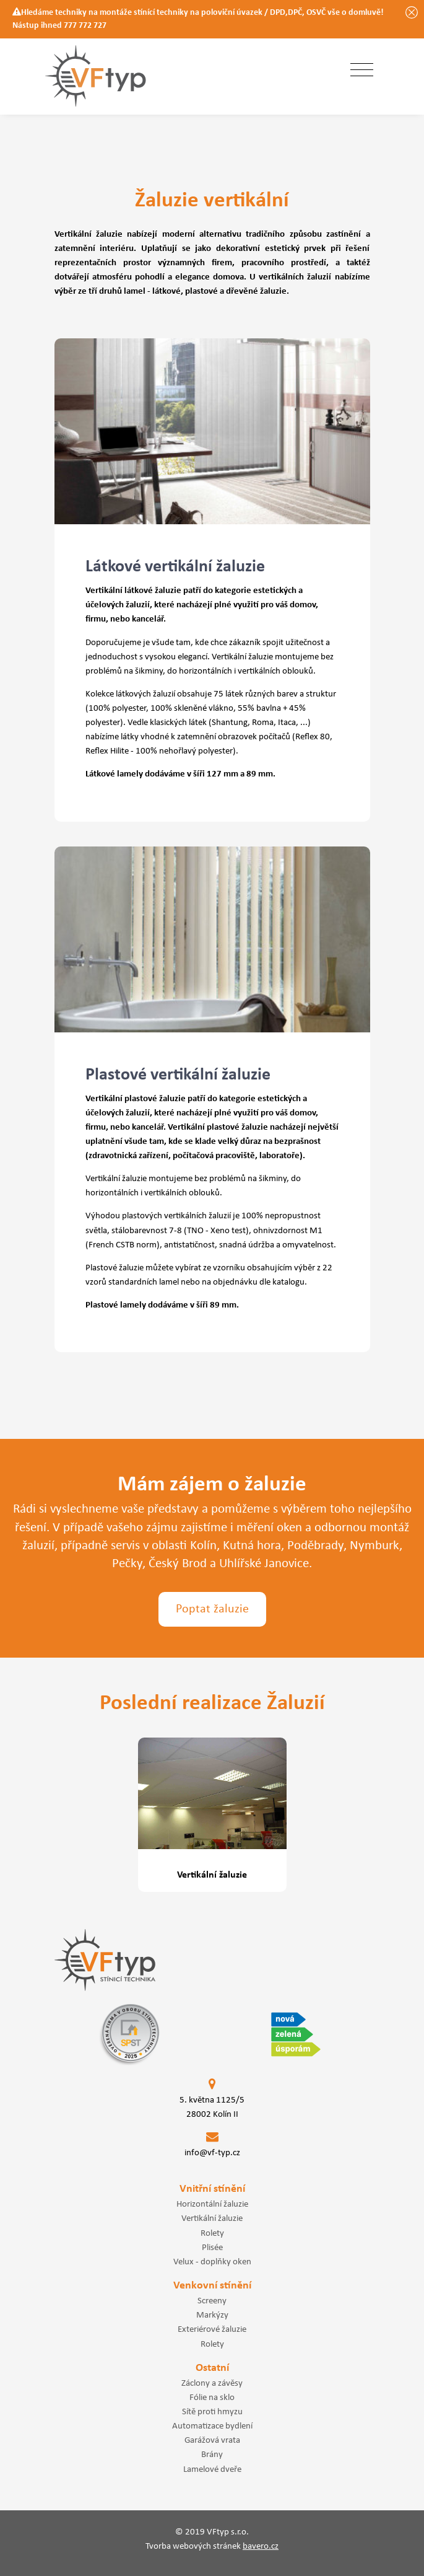 This screenshot has width=424, height=2576. Describe the element at coordinates (212, 2204) in the screenshot. I see `Horizontální žaluzie` at that location.